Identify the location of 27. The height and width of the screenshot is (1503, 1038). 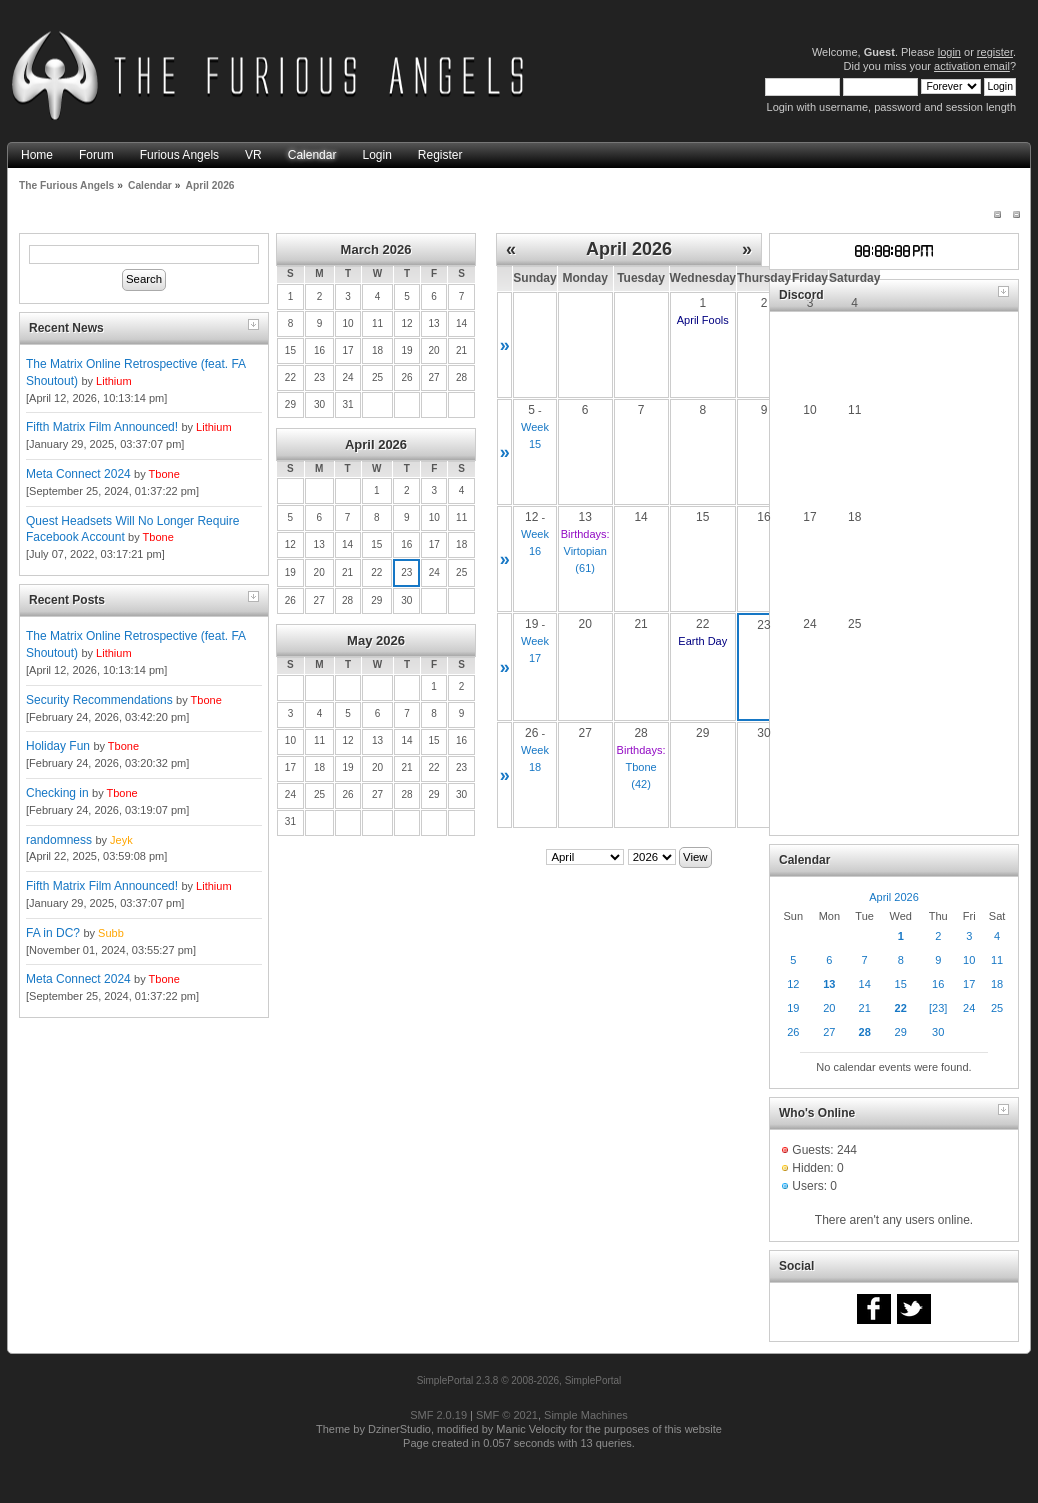
(829, 1032).